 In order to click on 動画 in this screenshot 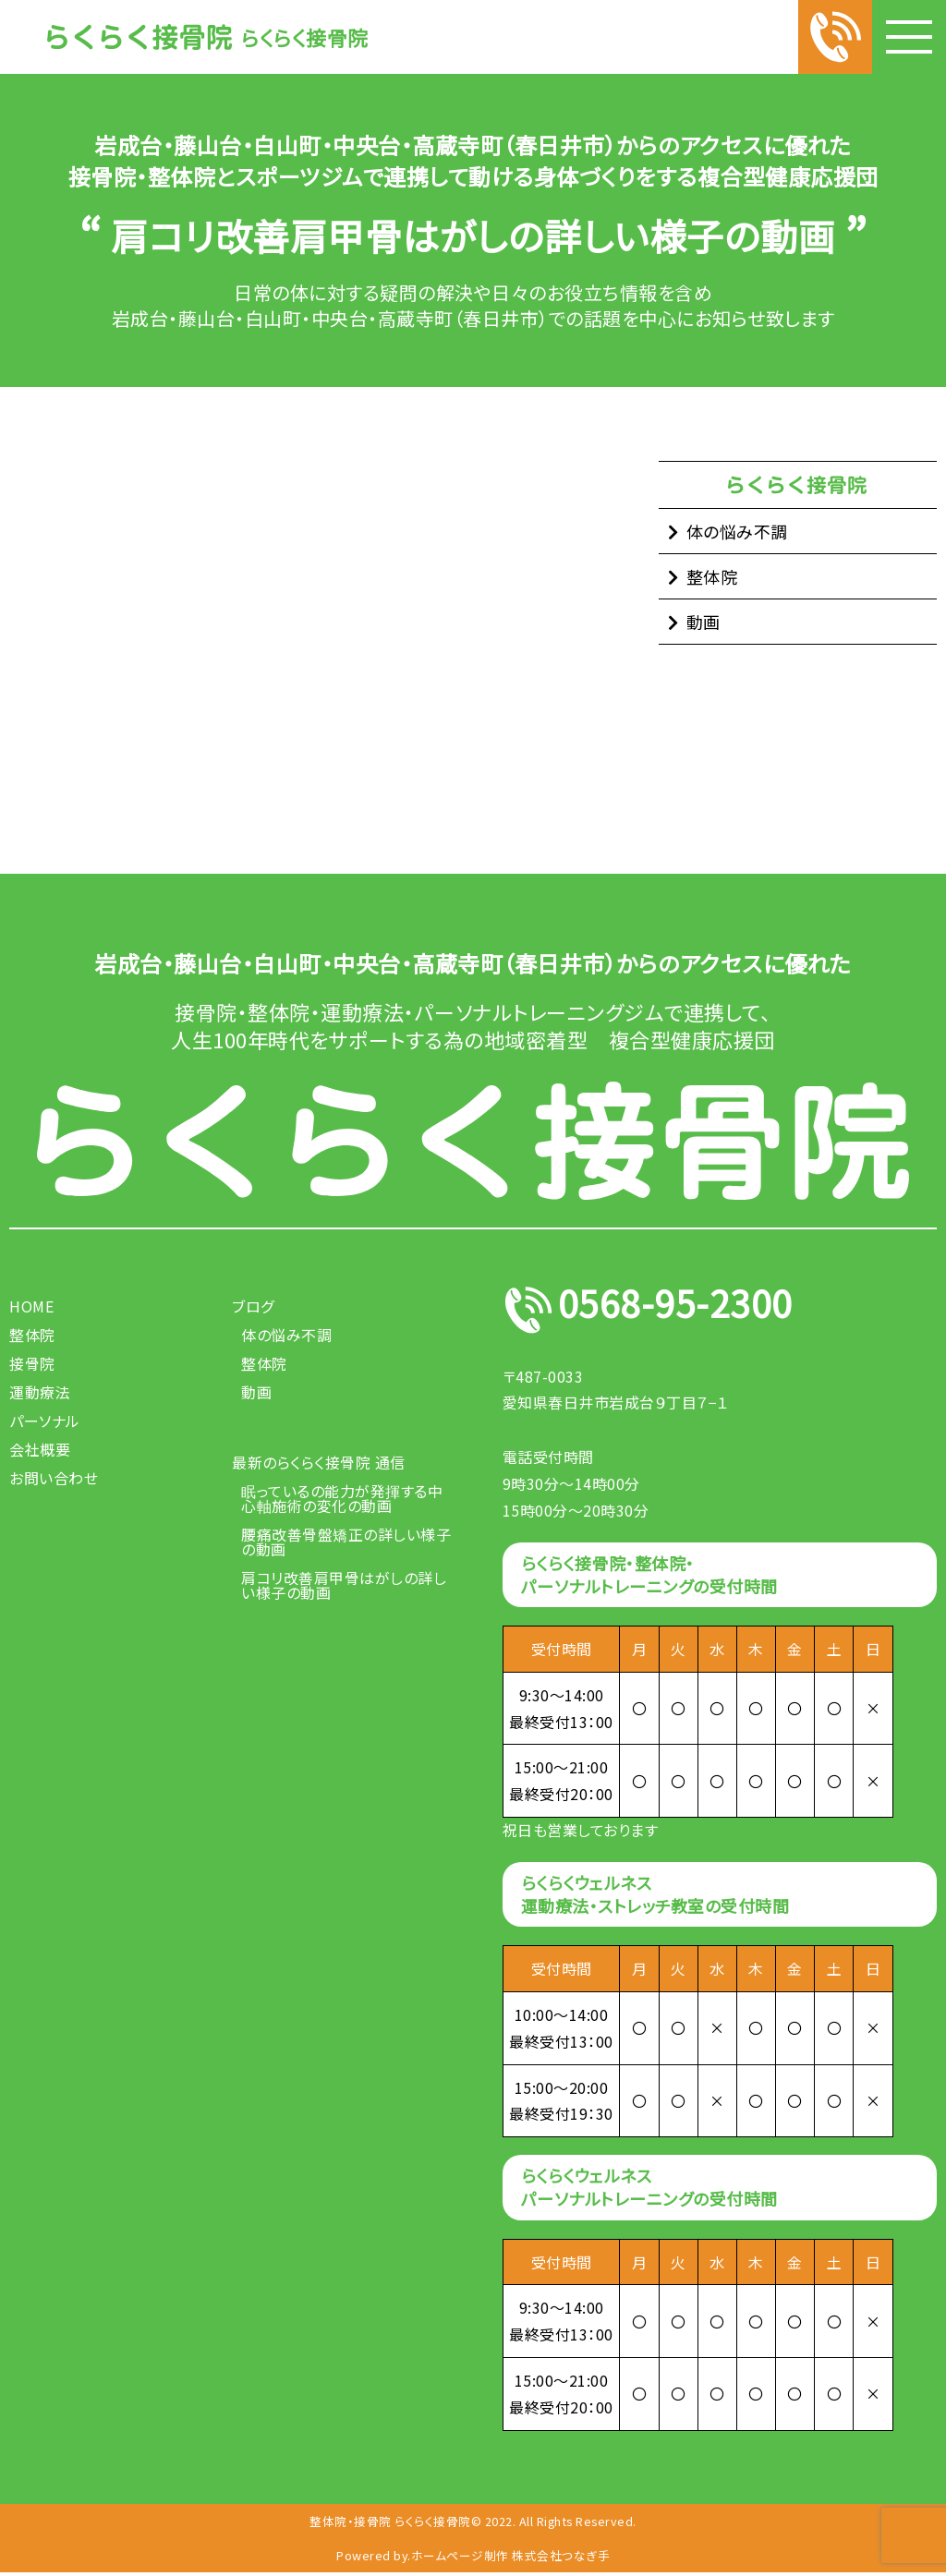, I will do `click(703, 622)`.